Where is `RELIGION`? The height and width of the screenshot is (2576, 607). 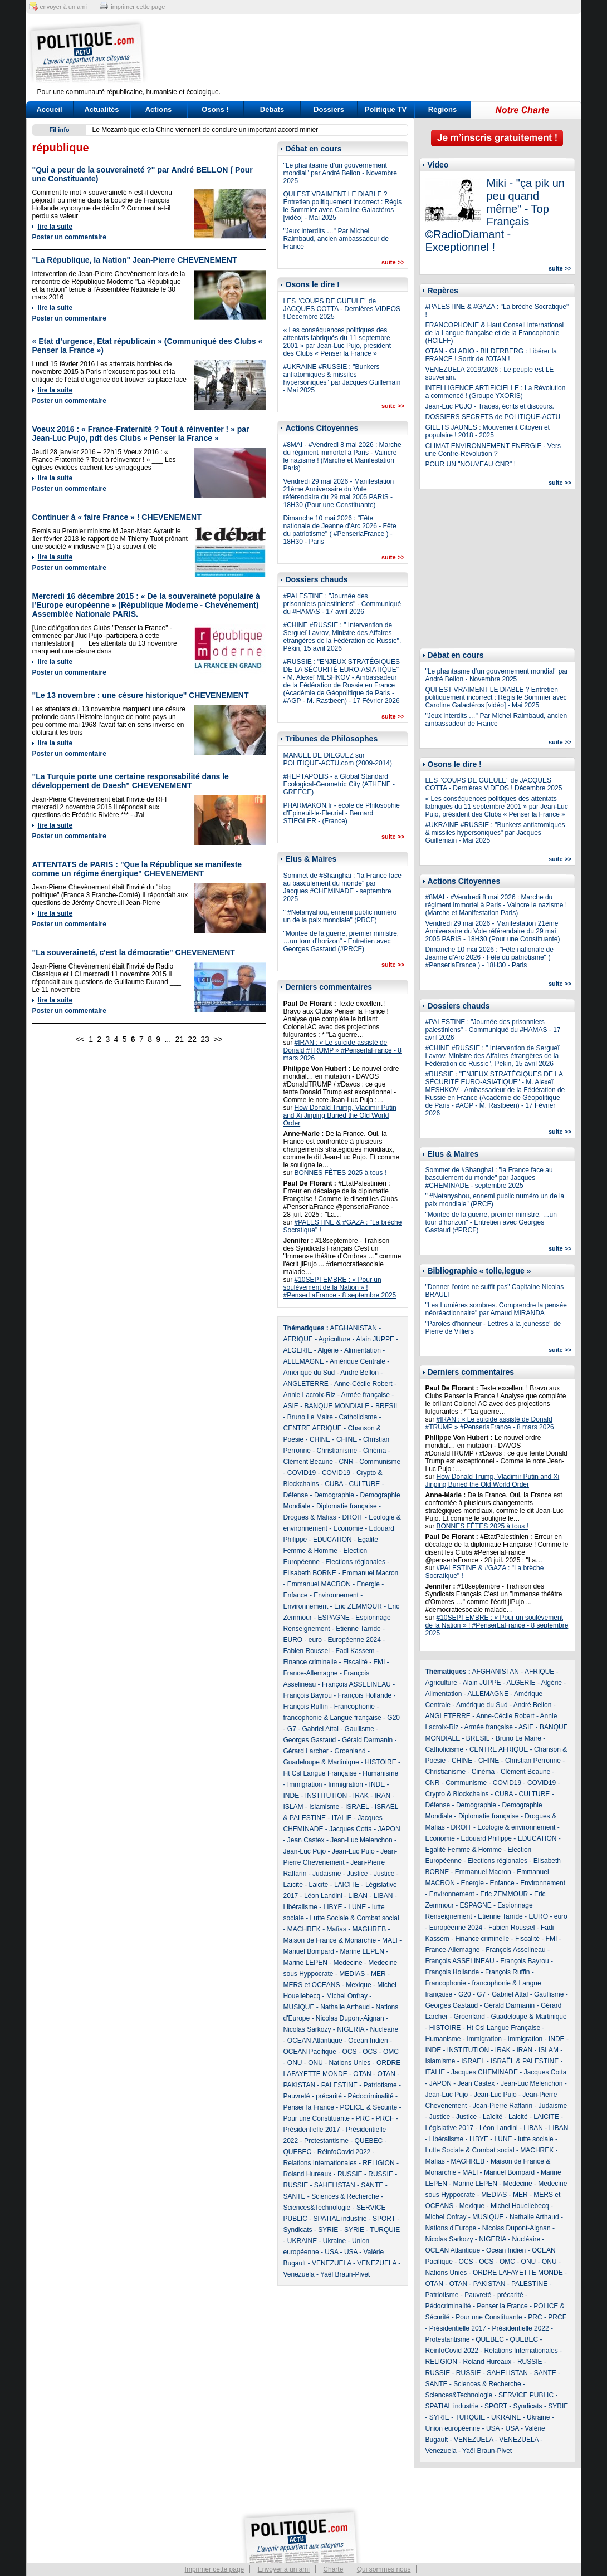 RELIGION is located at coordinates (378, 2163).